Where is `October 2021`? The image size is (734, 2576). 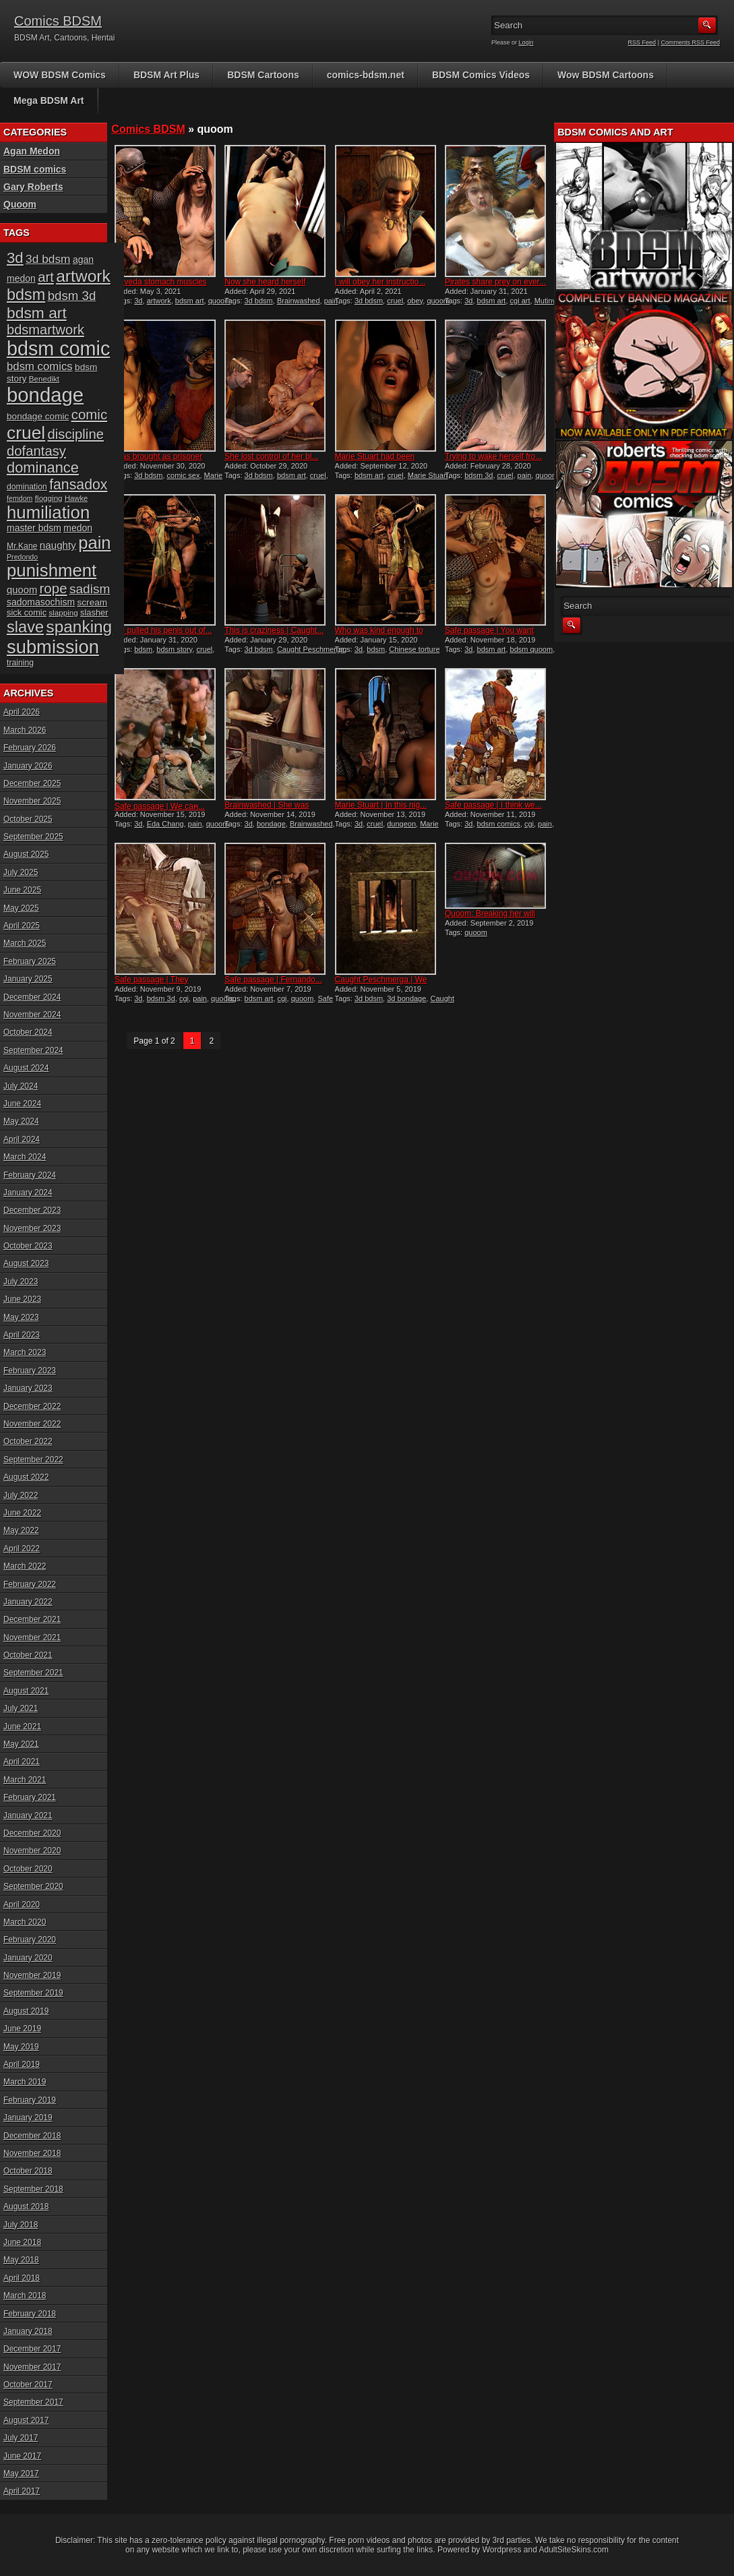
October 2021 is located at coordinates (28, 1655).